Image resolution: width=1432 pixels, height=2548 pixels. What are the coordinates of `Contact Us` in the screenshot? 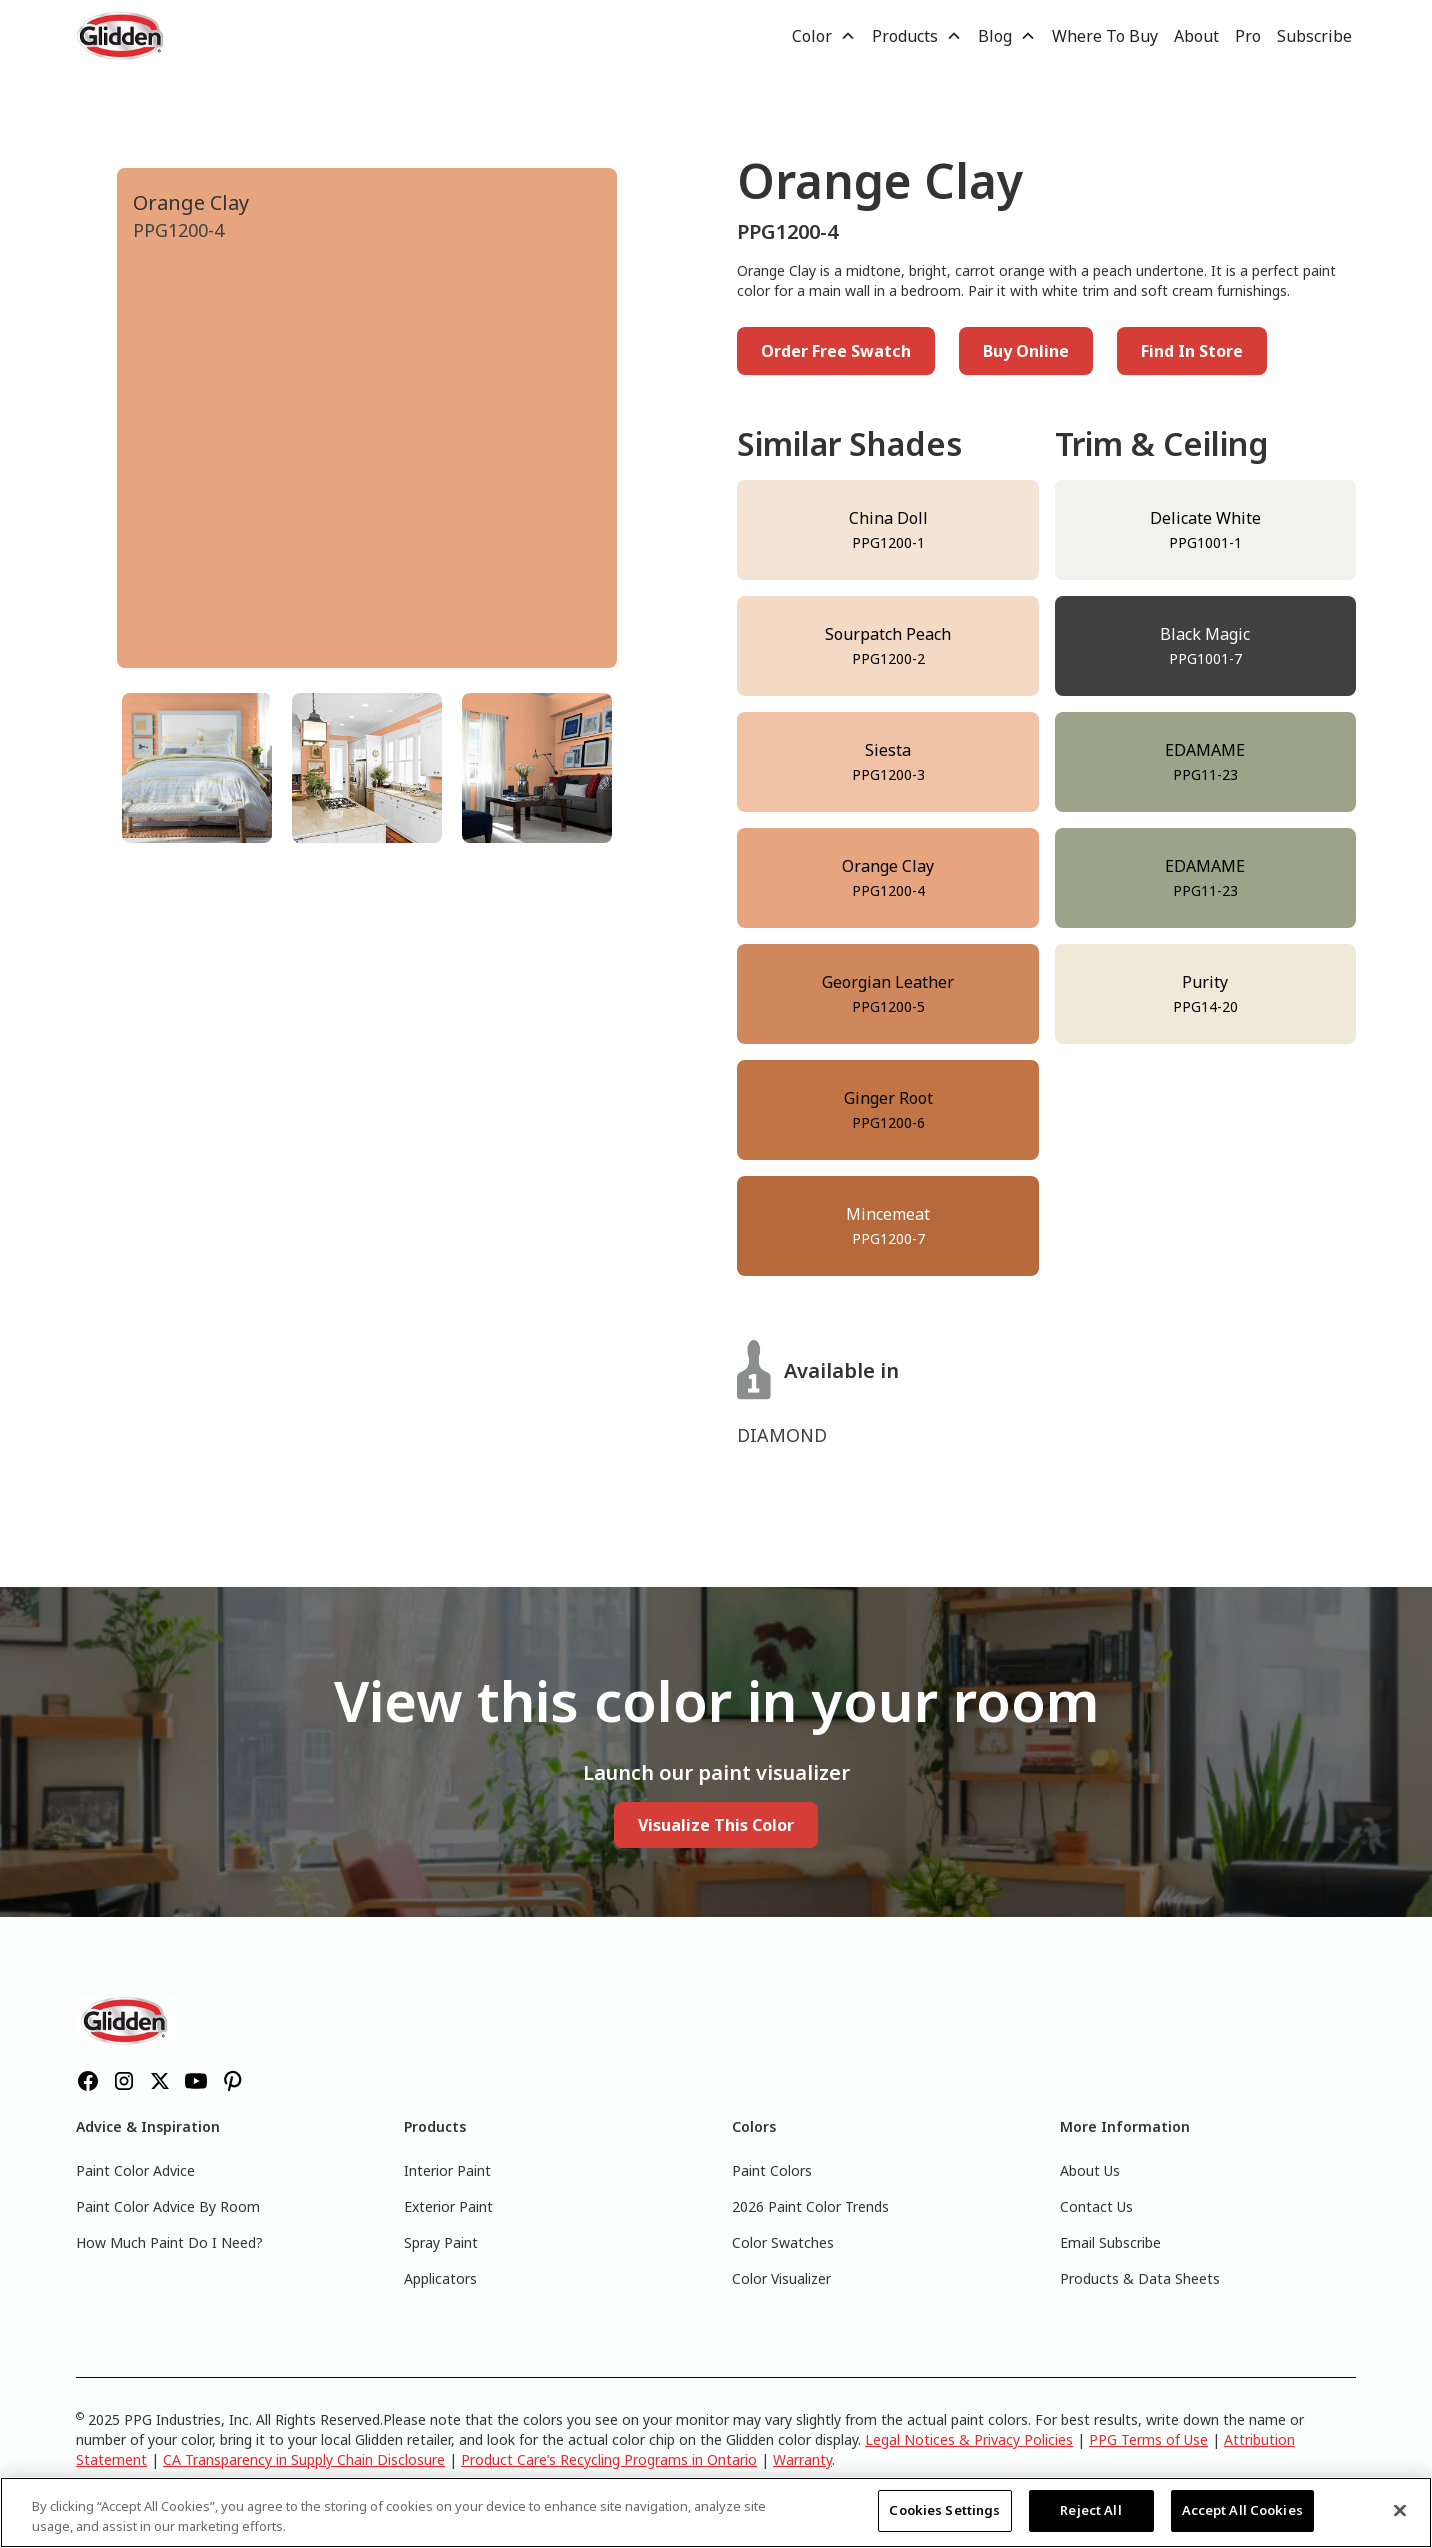 It's located at (1096, 2206).